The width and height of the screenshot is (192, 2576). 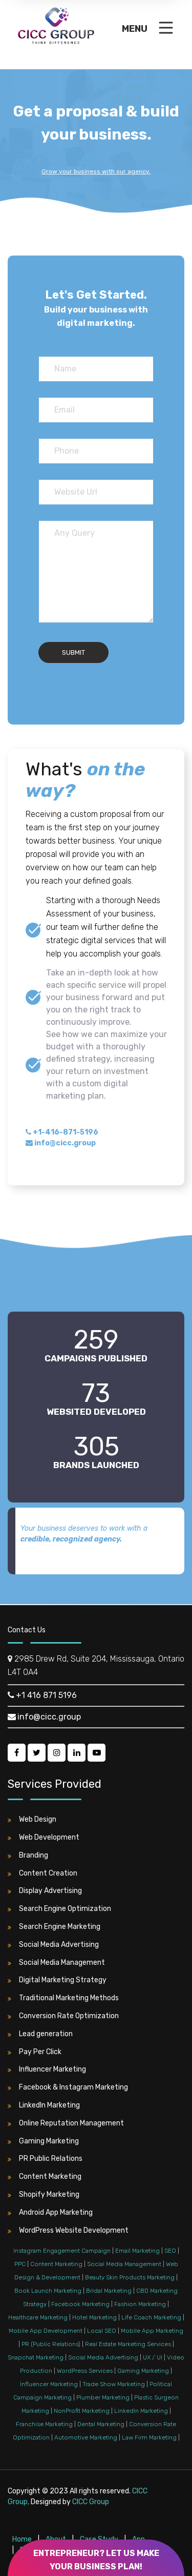 What do you see at coordinates (85, 2437) in the screenshot?
I see `Automotive Marketing` at bounding box center [85, 2437].